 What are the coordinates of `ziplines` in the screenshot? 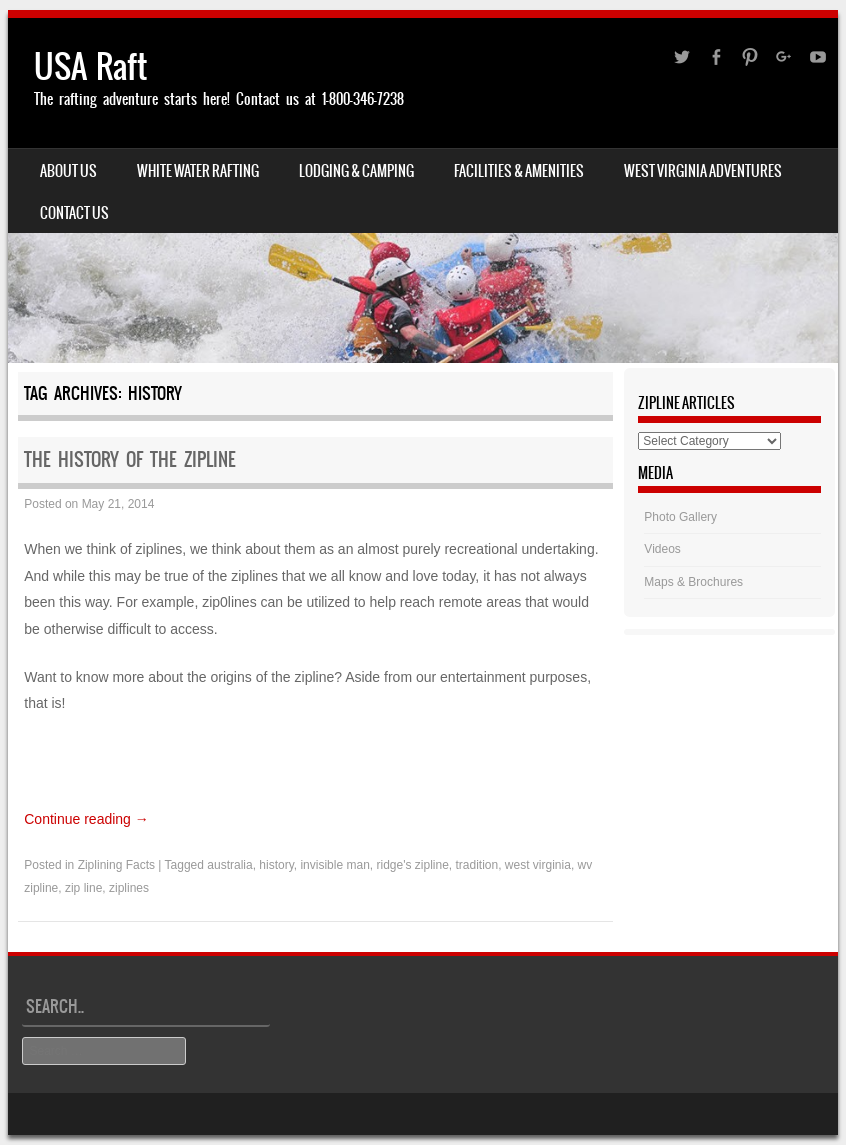 It's located at (129, 888).